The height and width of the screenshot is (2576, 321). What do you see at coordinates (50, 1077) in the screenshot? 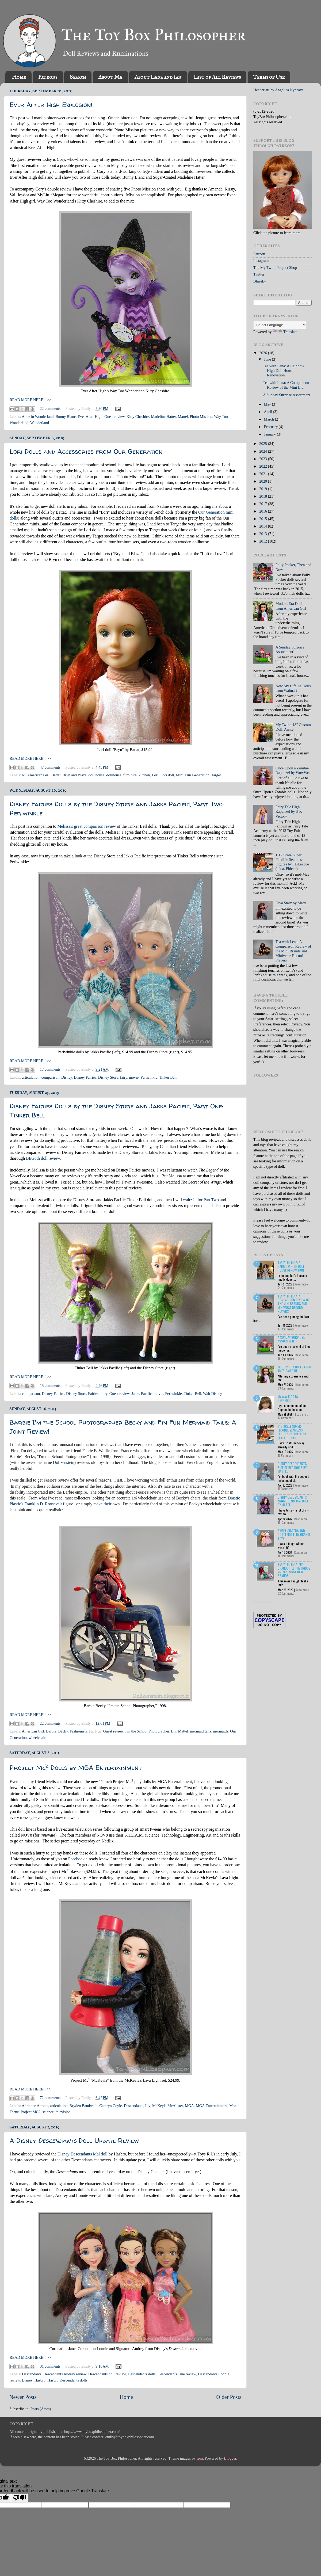
I see `comparison` at bounding box center [50, 1077].